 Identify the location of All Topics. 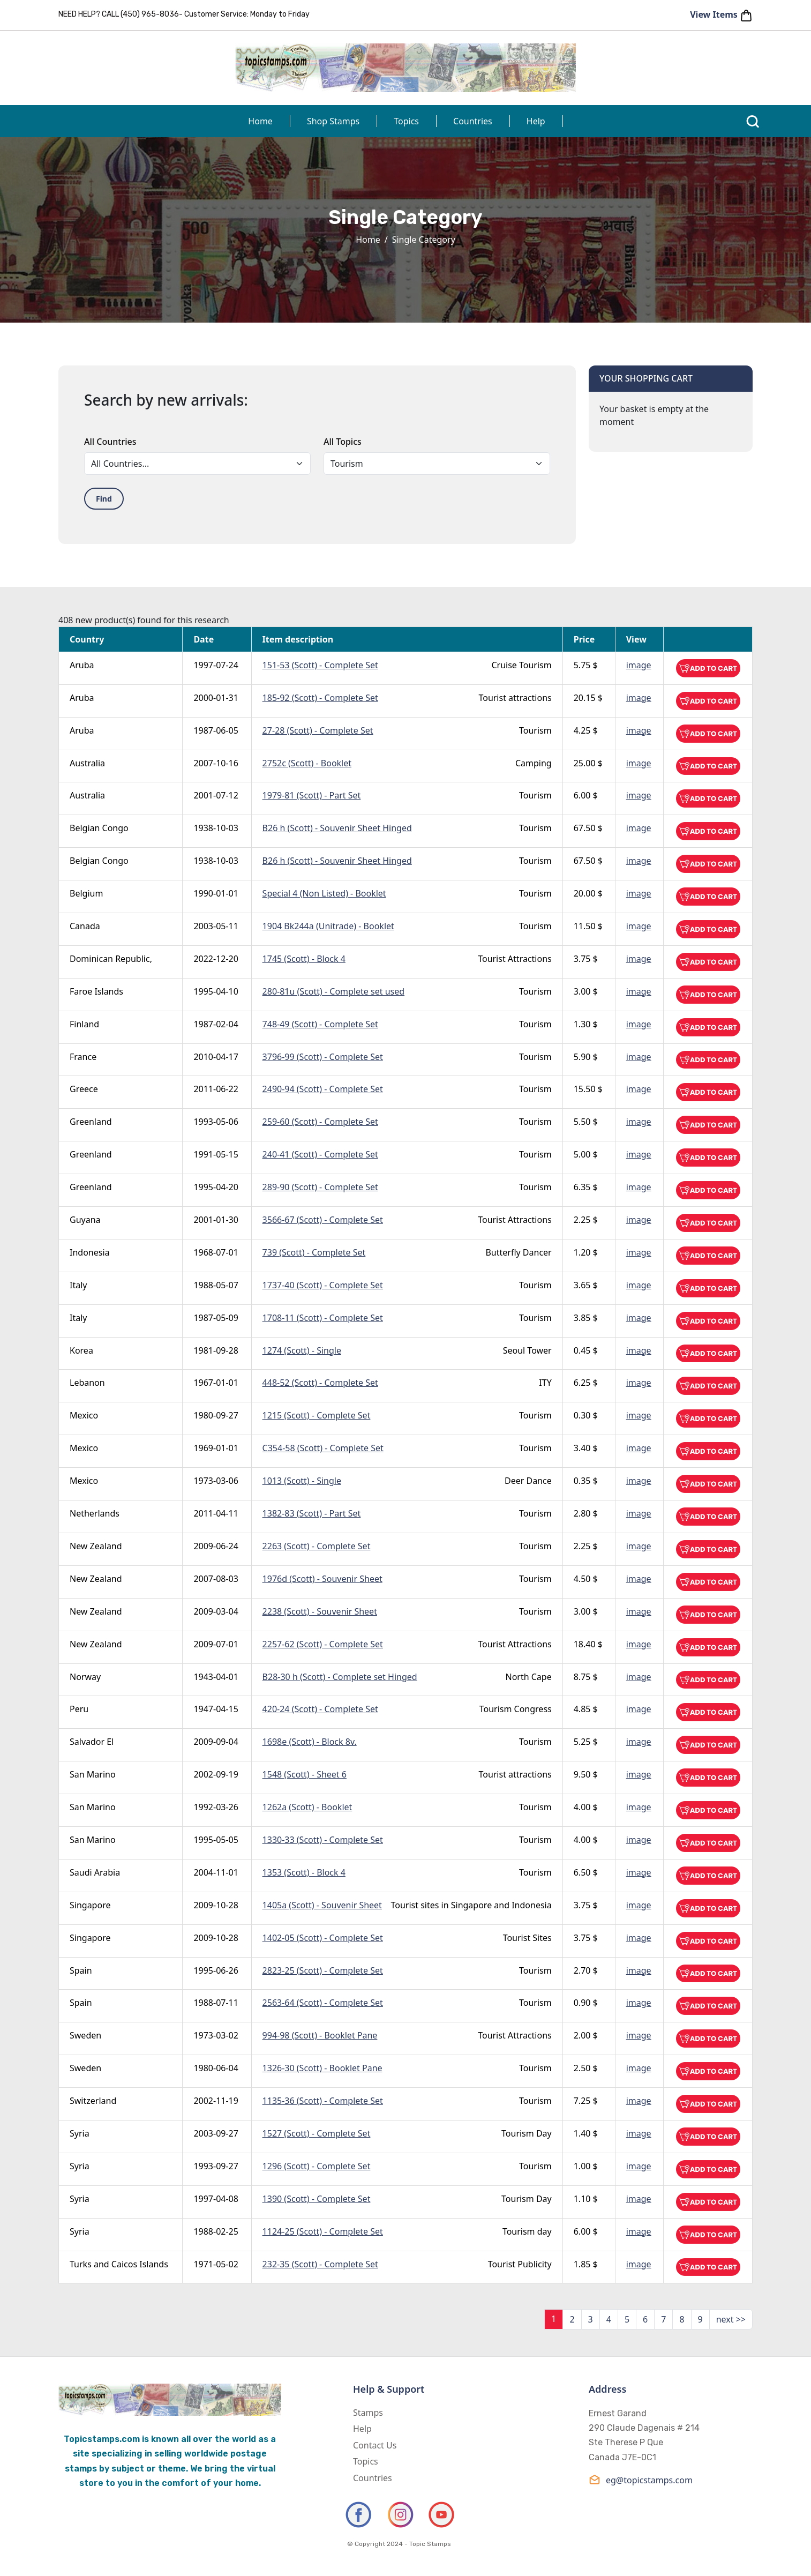
(343, 441).